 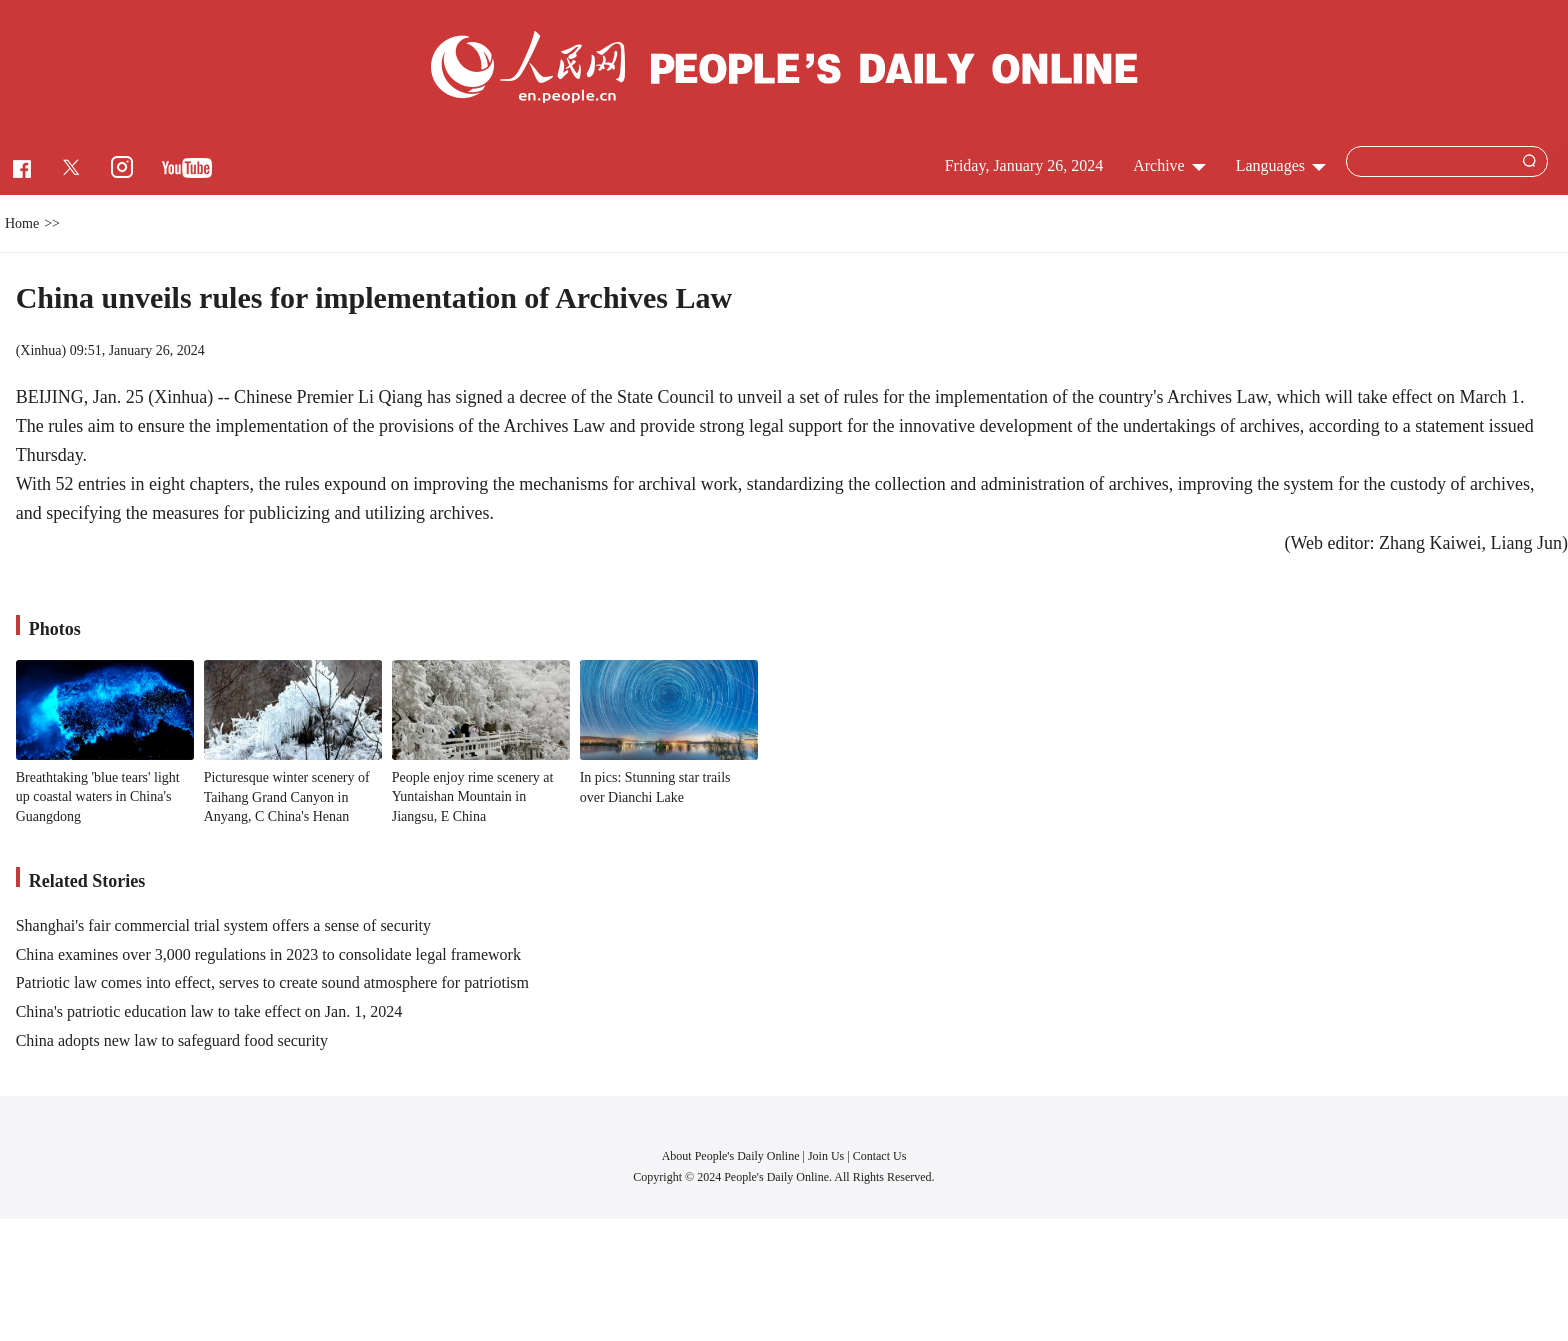 What do you see at coordinates (268, 954) in the screenshot?
I see `China examines over 3,000 regulations in 2023 to consolidate legal framework` at bounding box center [268, 954].